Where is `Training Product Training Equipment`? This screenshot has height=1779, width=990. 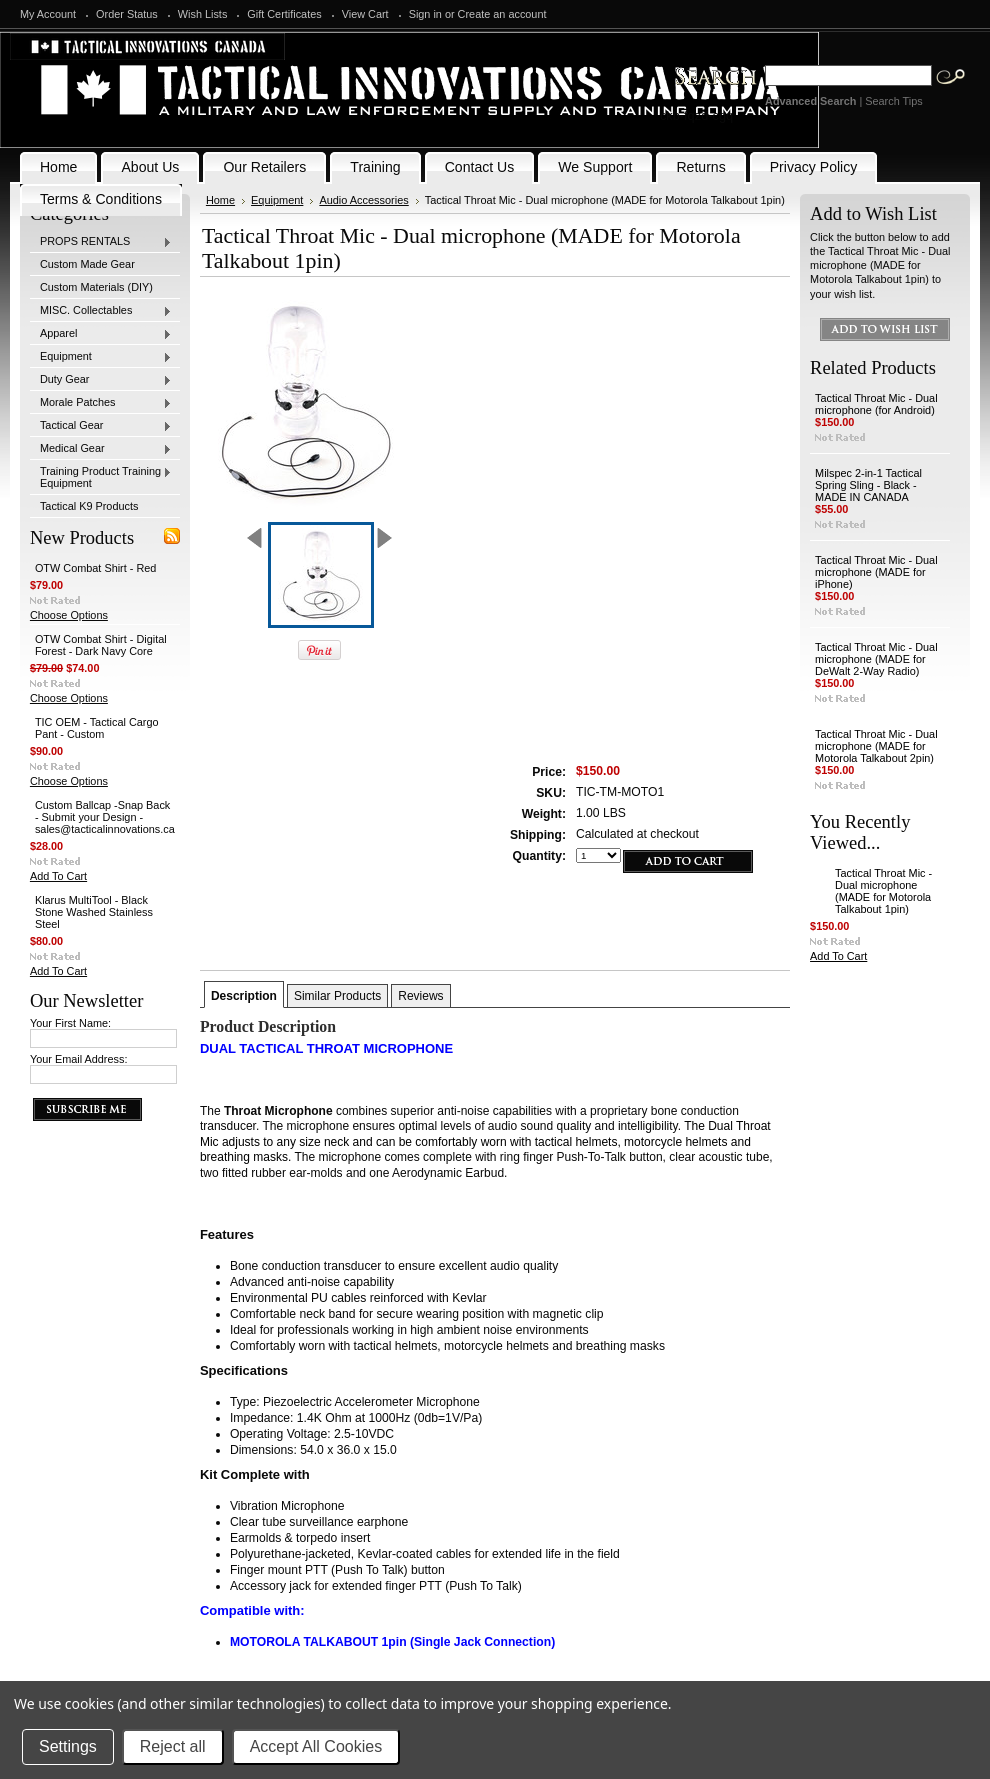
Training Product Training Equipment is located at coordinates (101, 477).